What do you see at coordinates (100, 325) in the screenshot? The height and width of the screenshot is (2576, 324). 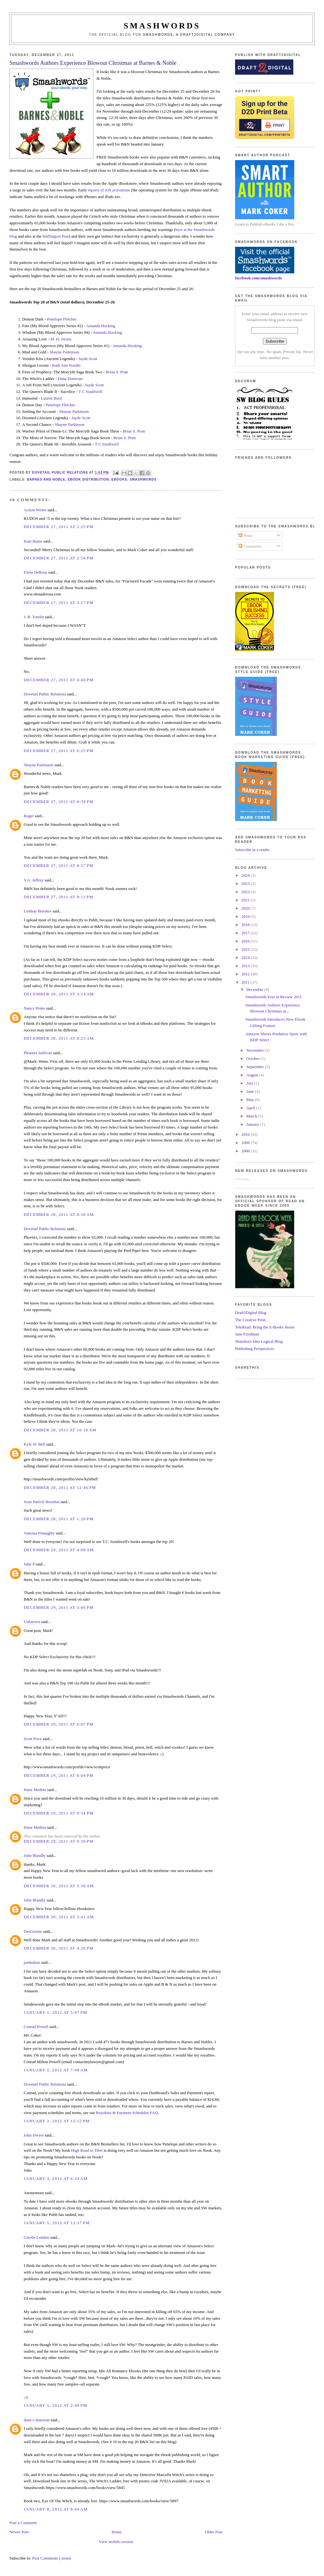 I see `Amanda Hocking` at bounding box center [100, 325].